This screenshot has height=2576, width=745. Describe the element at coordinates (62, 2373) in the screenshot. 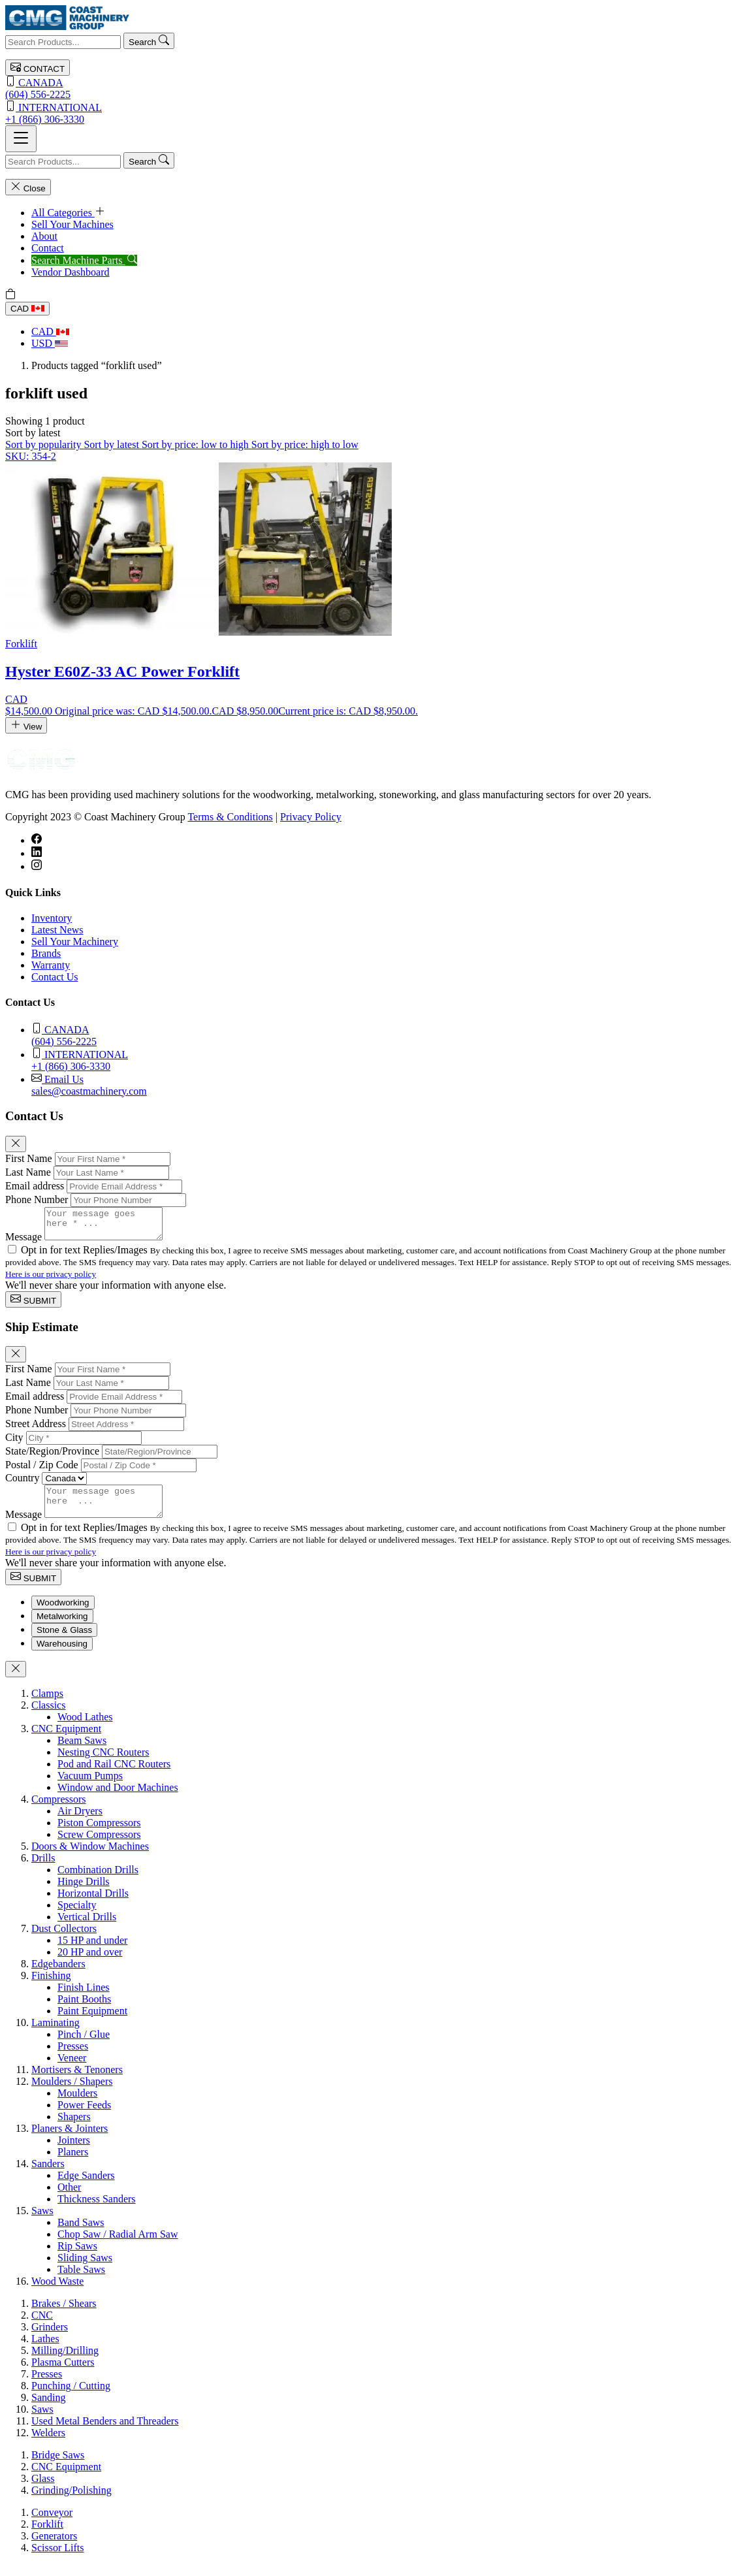

I see `Plasma Cutters` at that location.